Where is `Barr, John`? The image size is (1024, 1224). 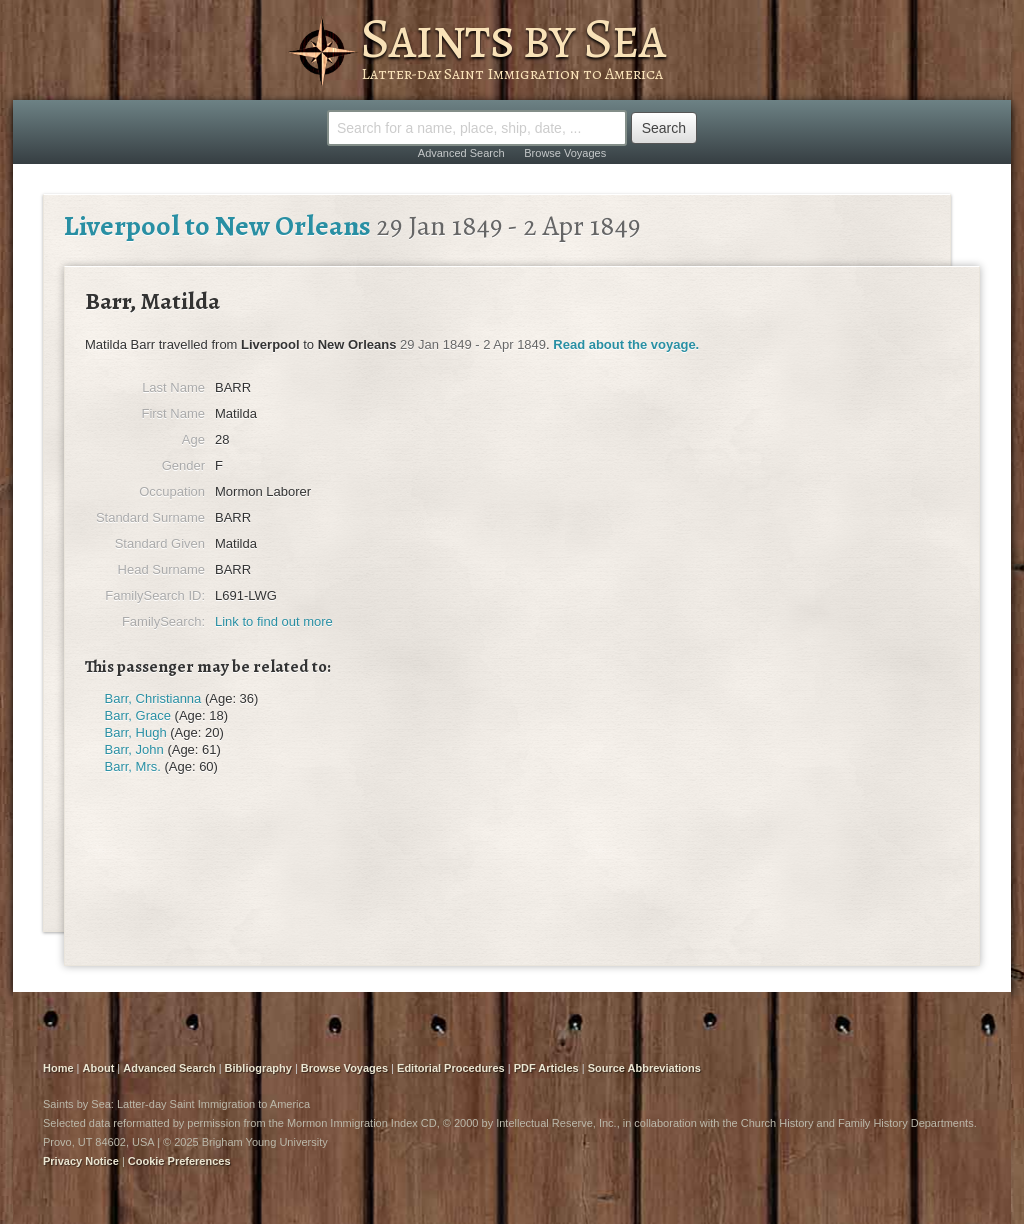
Barr, John is located at coordinates (134, 749).